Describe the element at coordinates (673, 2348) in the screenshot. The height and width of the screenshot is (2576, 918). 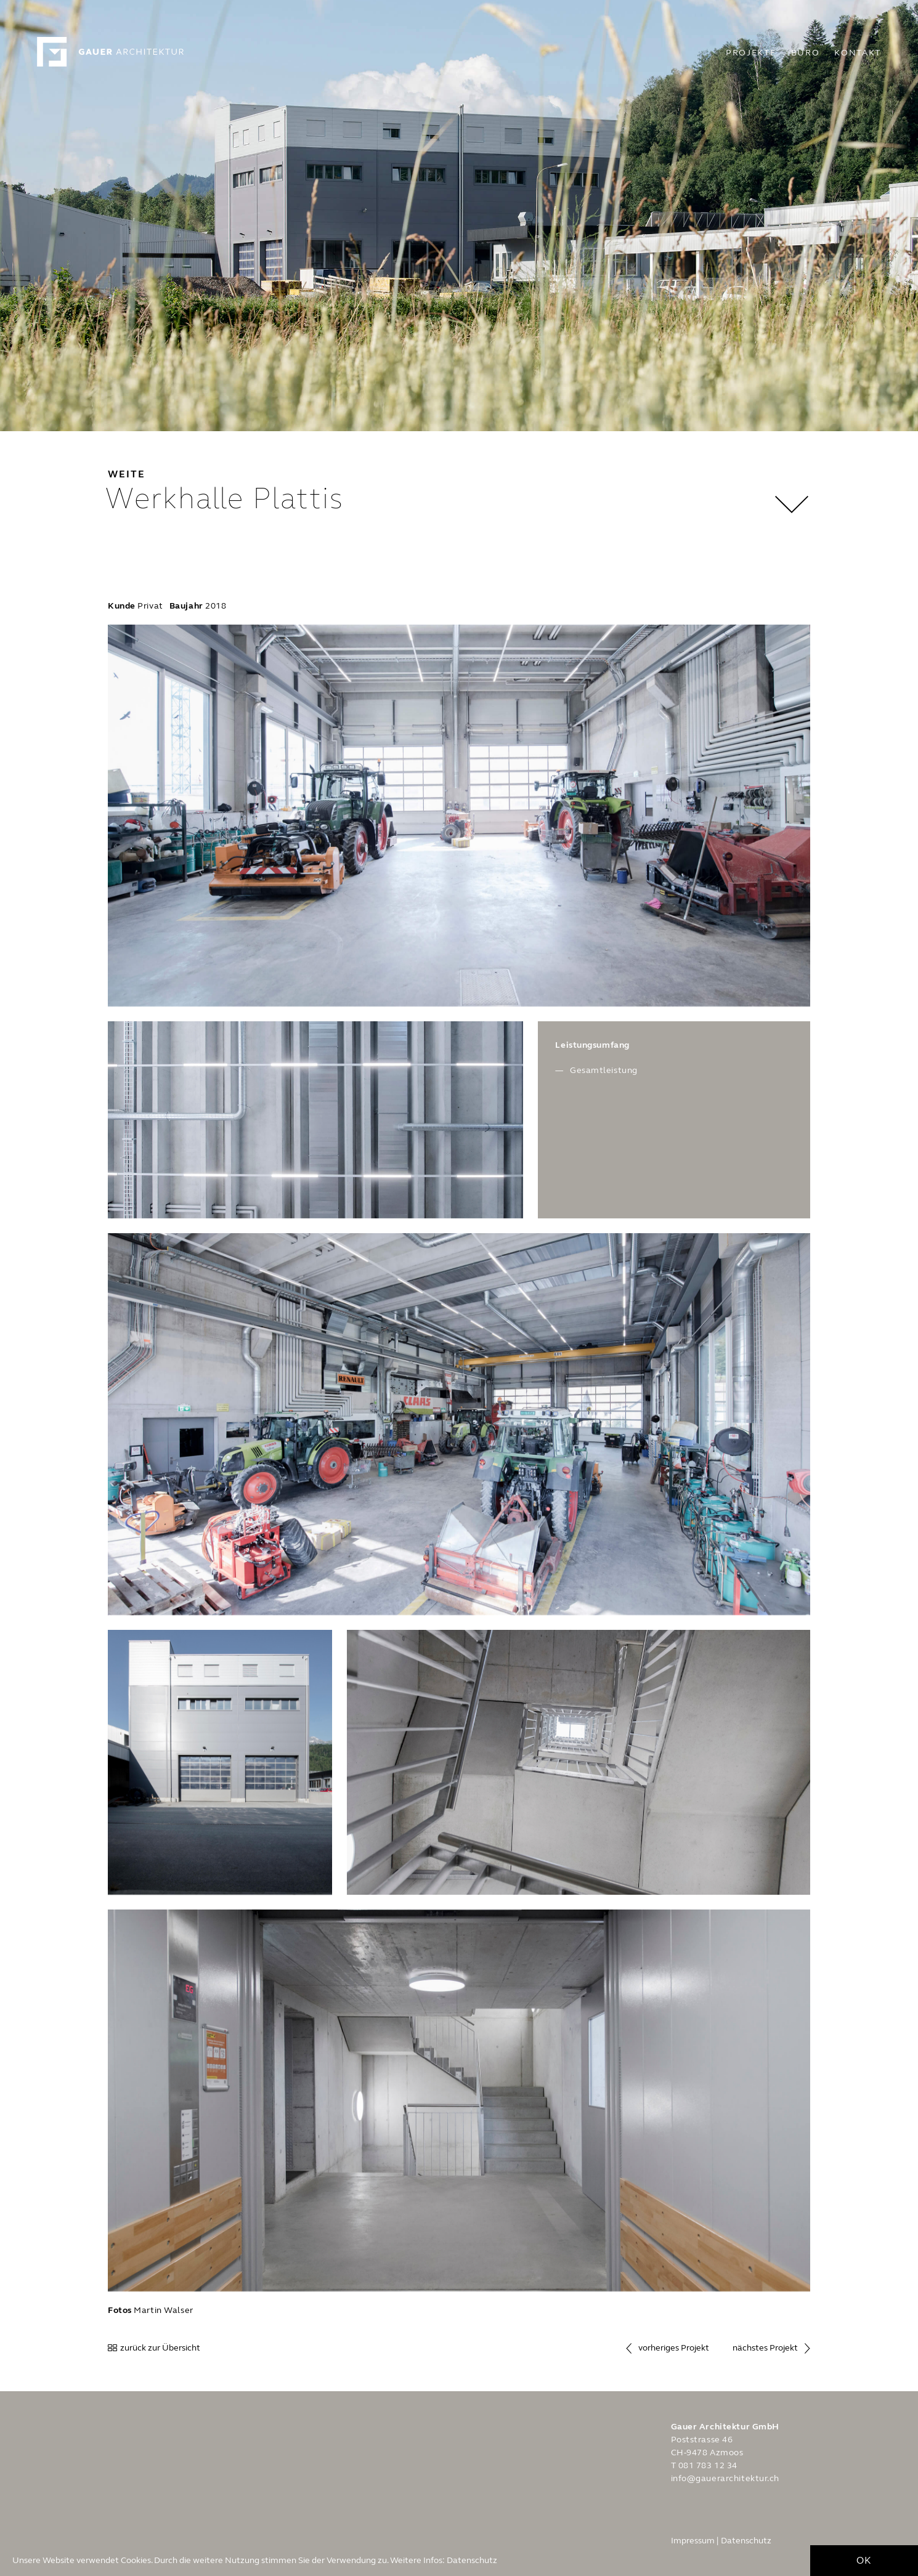
I see `vorheriges Projekt` at that location.